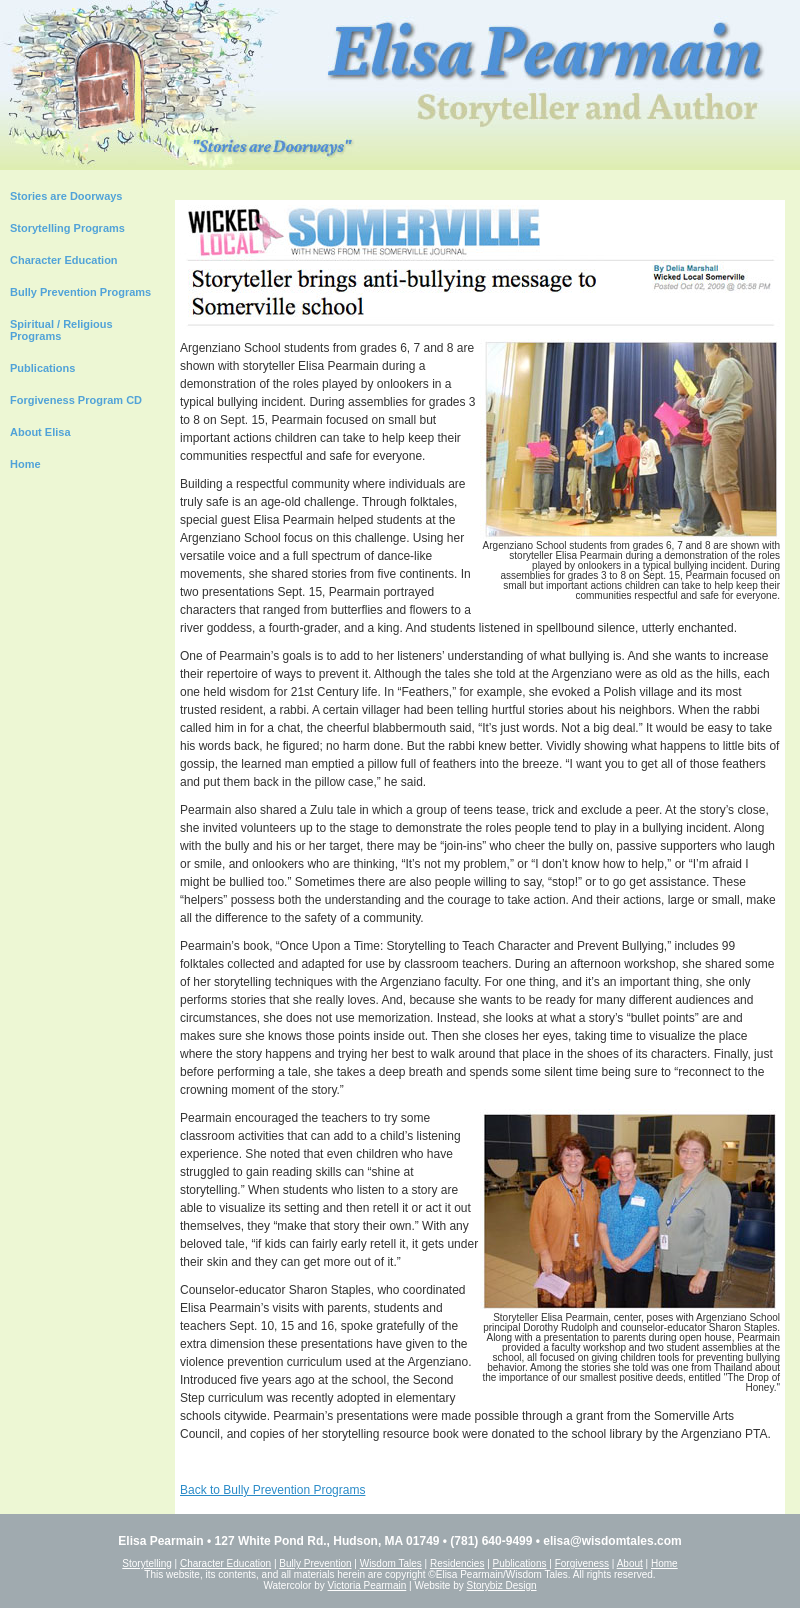 The width and height of the screenshot is (800, 1608). What do you see at coordinates (502, 1585) in the screenshot?
I see `Storybiz Design` at bounding box center [502, 1585].